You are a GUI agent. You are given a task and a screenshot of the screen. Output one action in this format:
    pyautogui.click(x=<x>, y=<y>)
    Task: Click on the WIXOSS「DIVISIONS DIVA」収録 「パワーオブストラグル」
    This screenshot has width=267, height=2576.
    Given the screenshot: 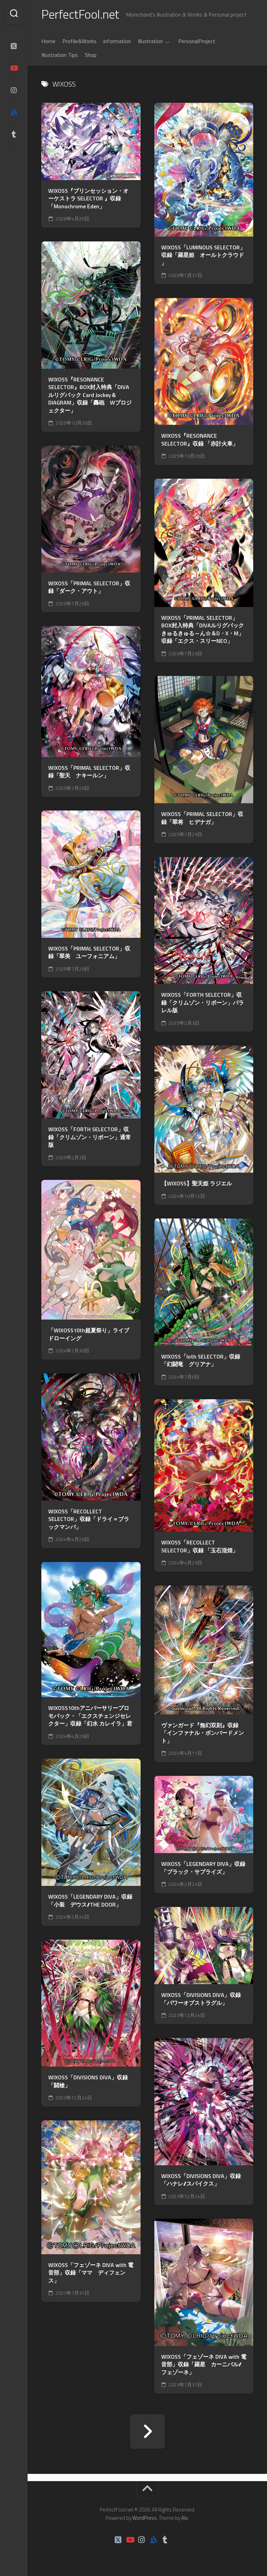 What is the action you would take?
    pyautogui.click(x=201, y=1999)
    